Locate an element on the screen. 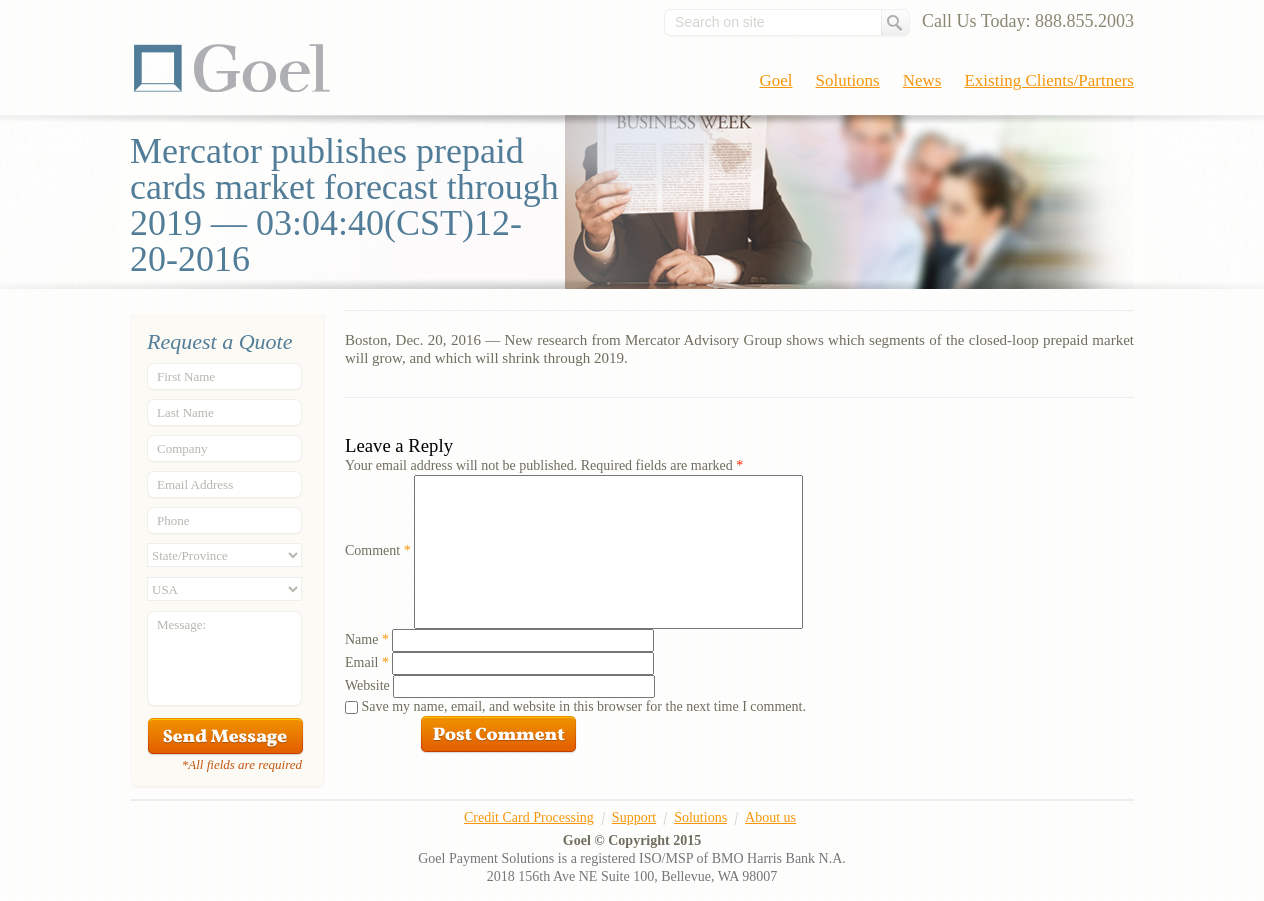  Website is located at coordinates (367, 685).